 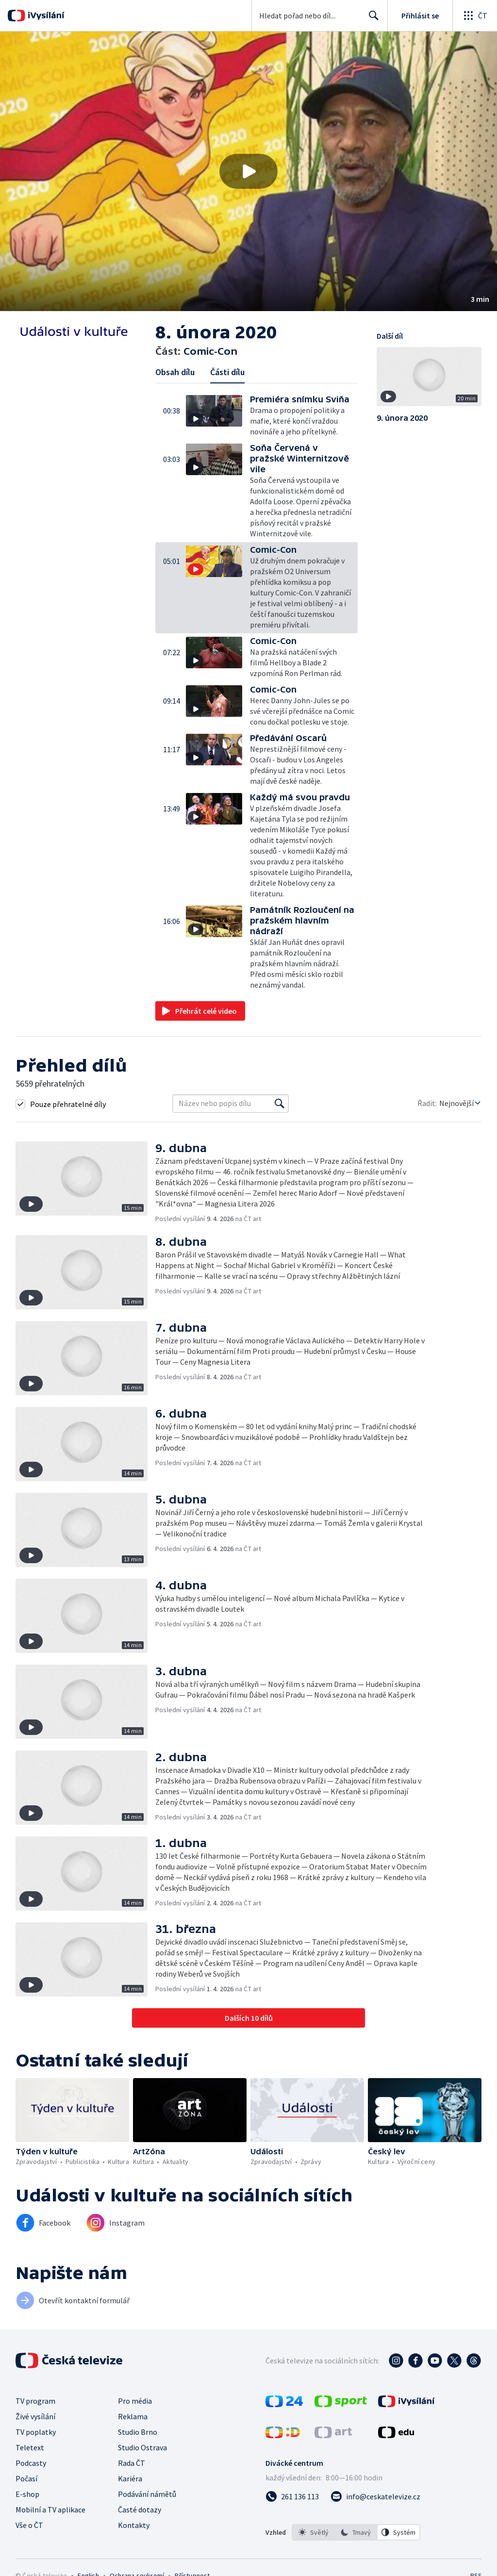 What do you see at coordinates (248, 171) in the screenshot?
I see `[Přehrát video s názvem Comic-Con]` at bounding box center [248, 171].